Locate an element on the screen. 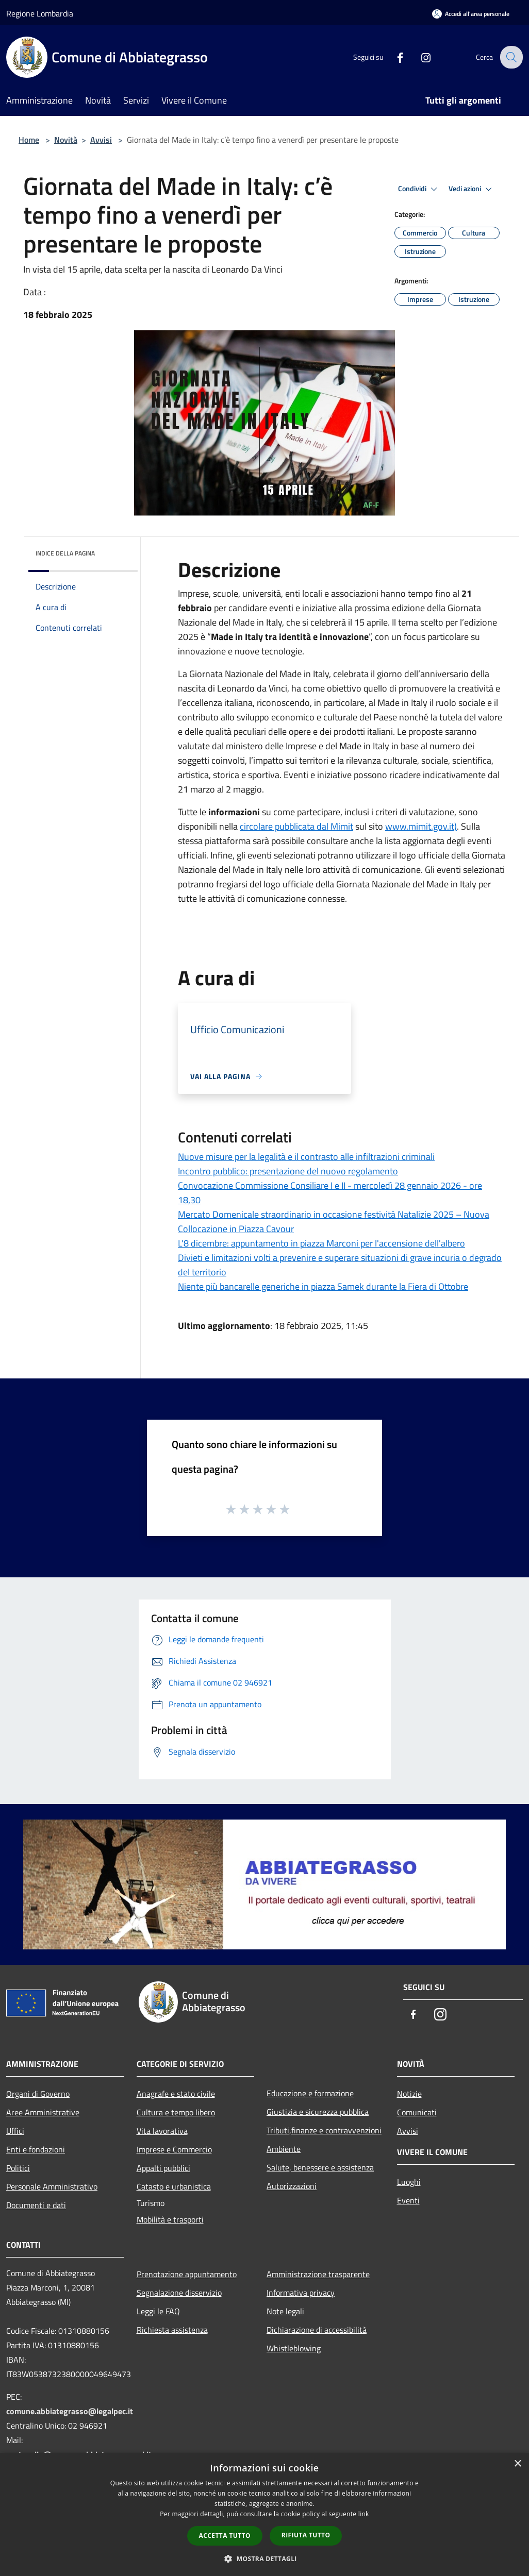 The image size is (529, 2576). Autorizzazioni is located at coordinates (292, 2186).